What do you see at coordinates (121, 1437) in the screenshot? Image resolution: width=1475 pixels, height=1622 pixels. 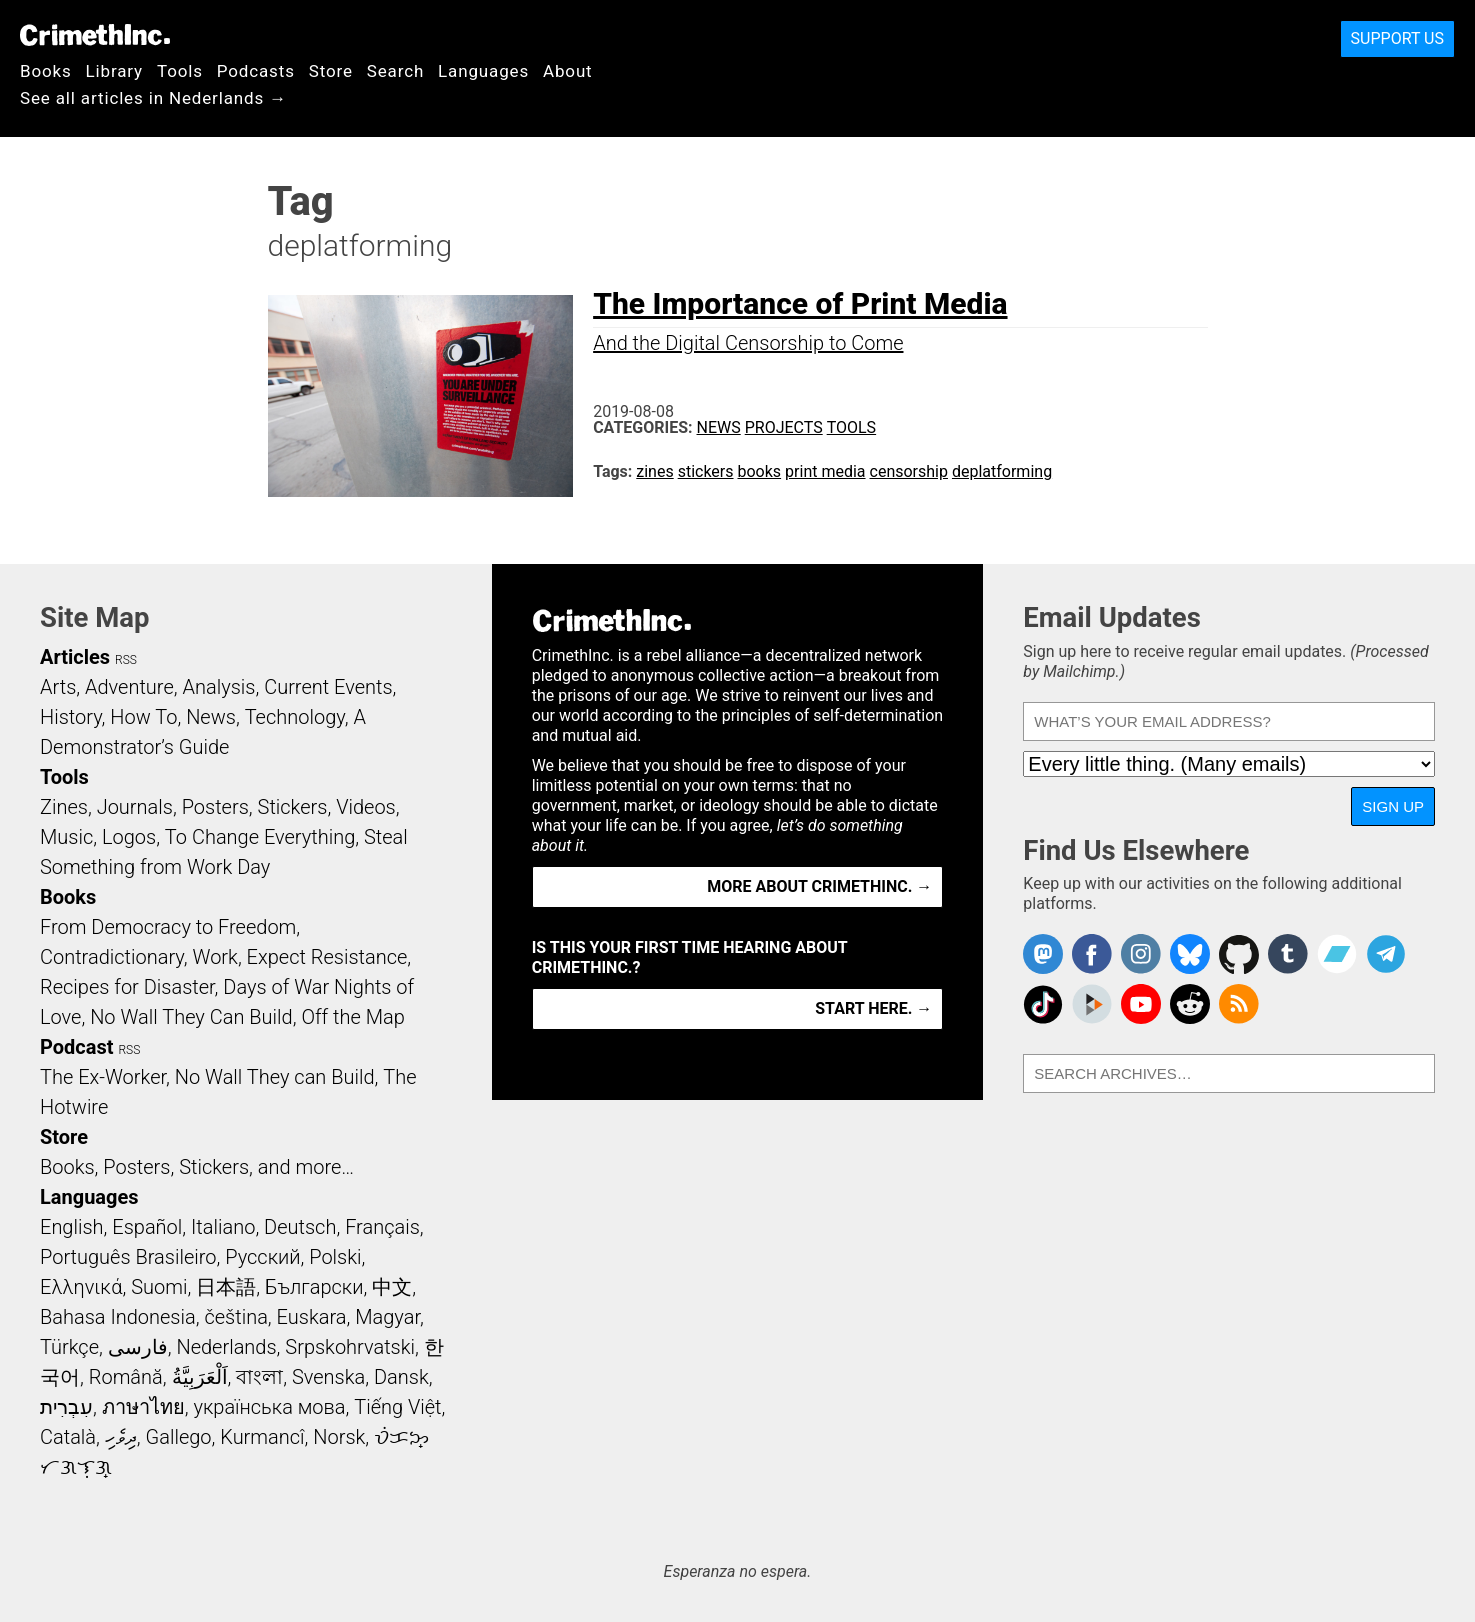 I see `ދިވެހި` at bounding box center [121, 1437].